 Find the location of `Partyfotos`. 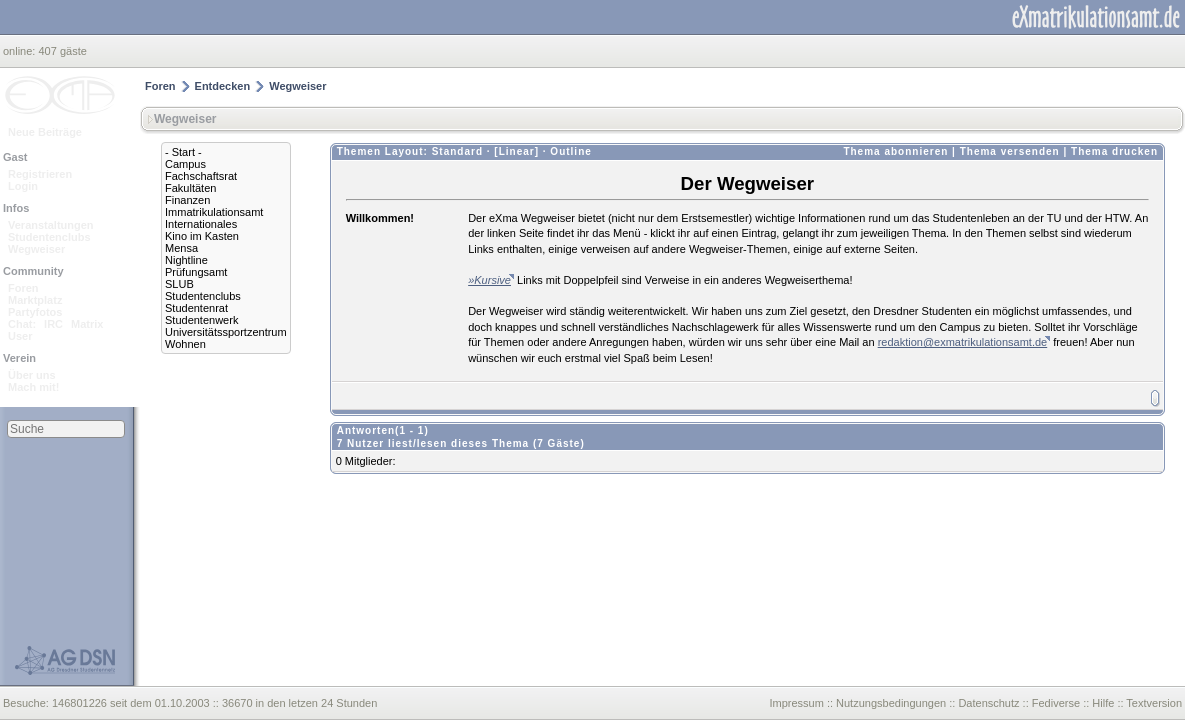

Partyfotos is located at coordinates (35, 312).